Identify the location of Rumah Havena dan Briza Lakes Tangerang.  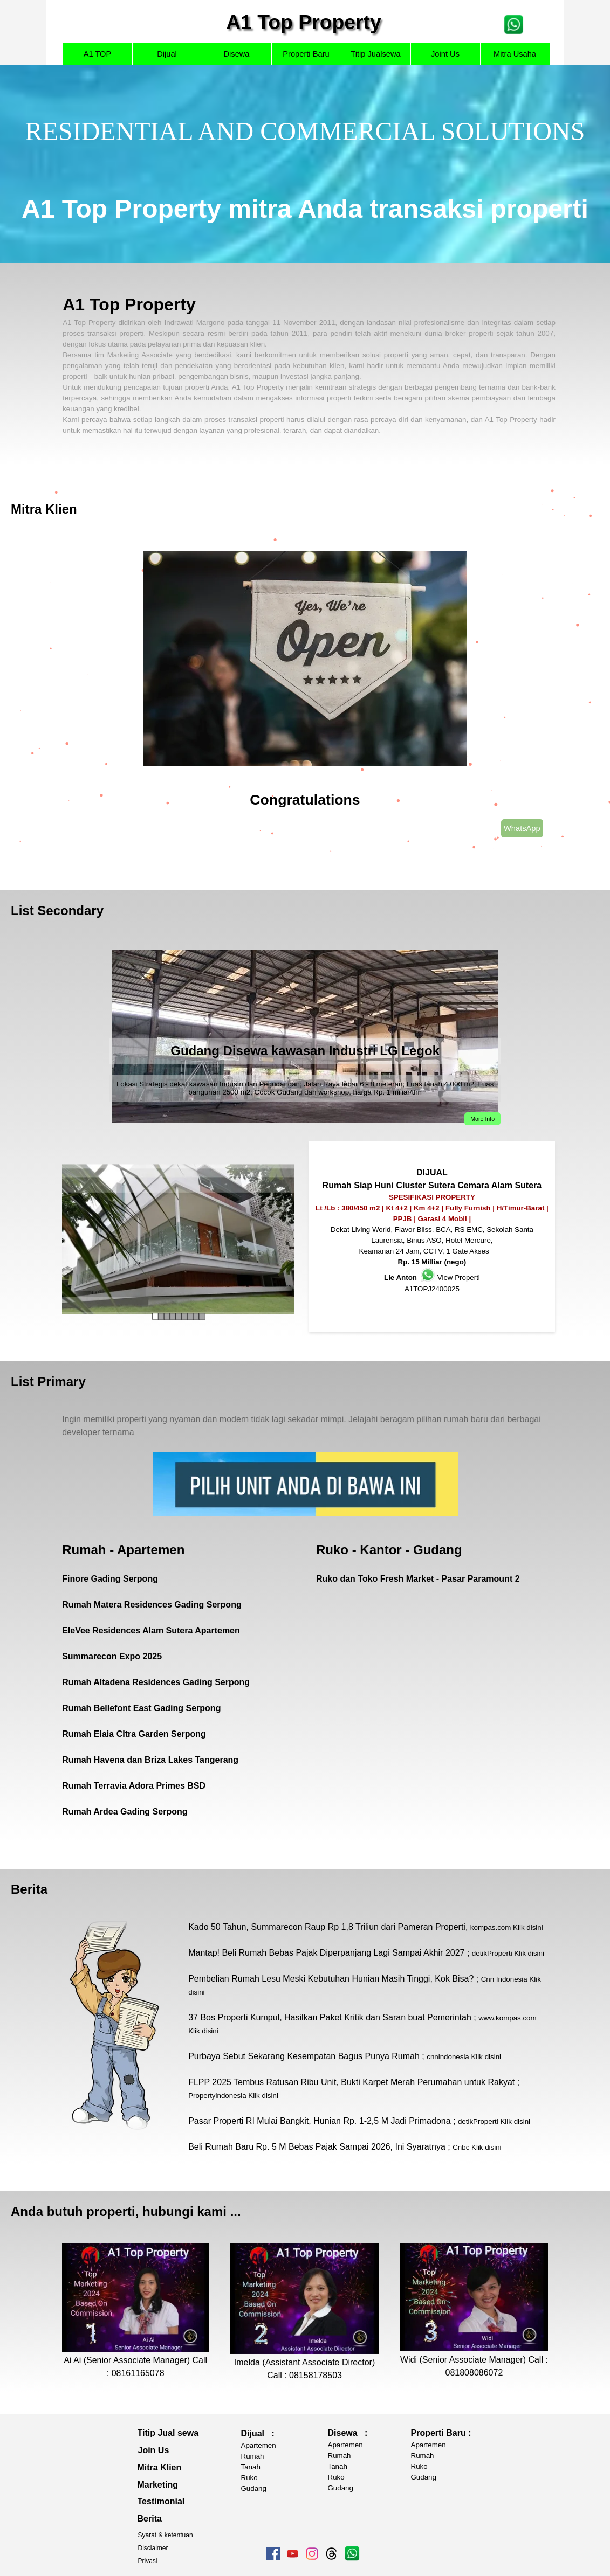
(150, 1759).